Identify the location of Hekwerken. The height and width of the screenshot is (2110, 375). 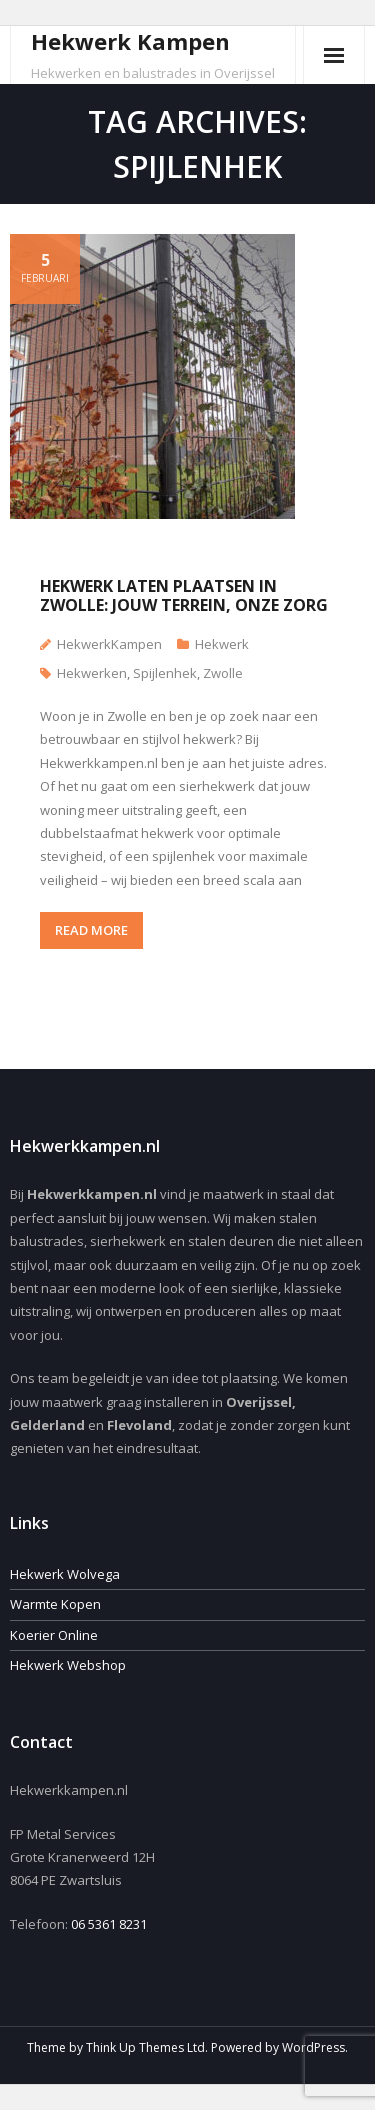
(92, 673).